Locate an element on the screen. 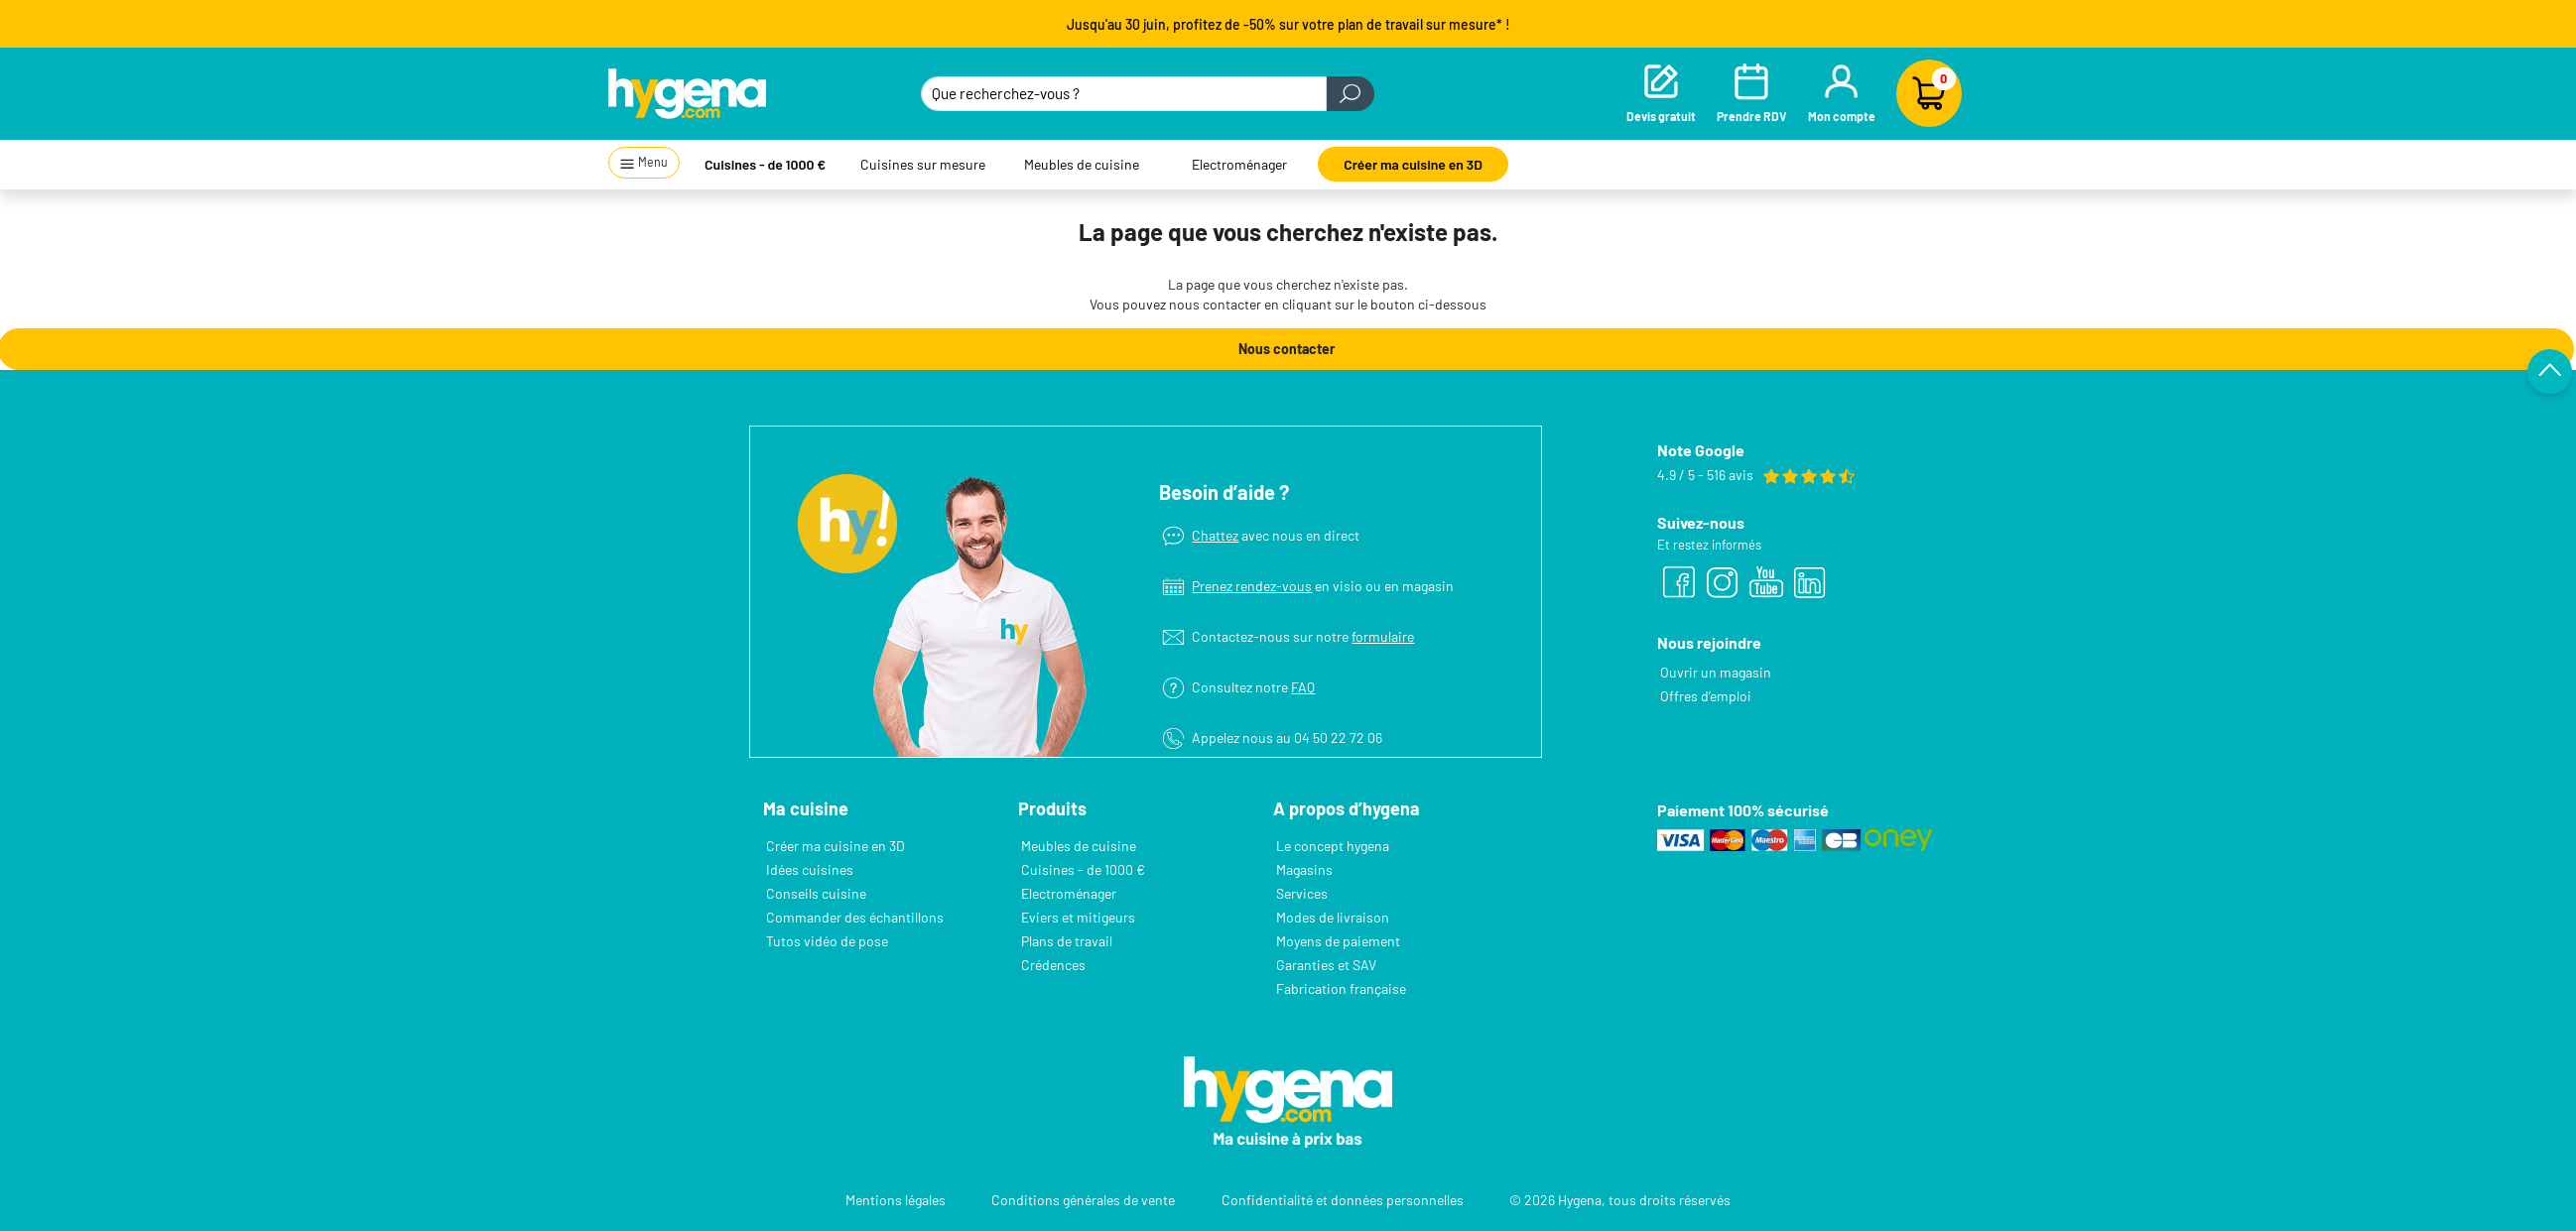 The image size is (2576, 1231). Tutos vidéo de pose is located at coordinates (827, 940).